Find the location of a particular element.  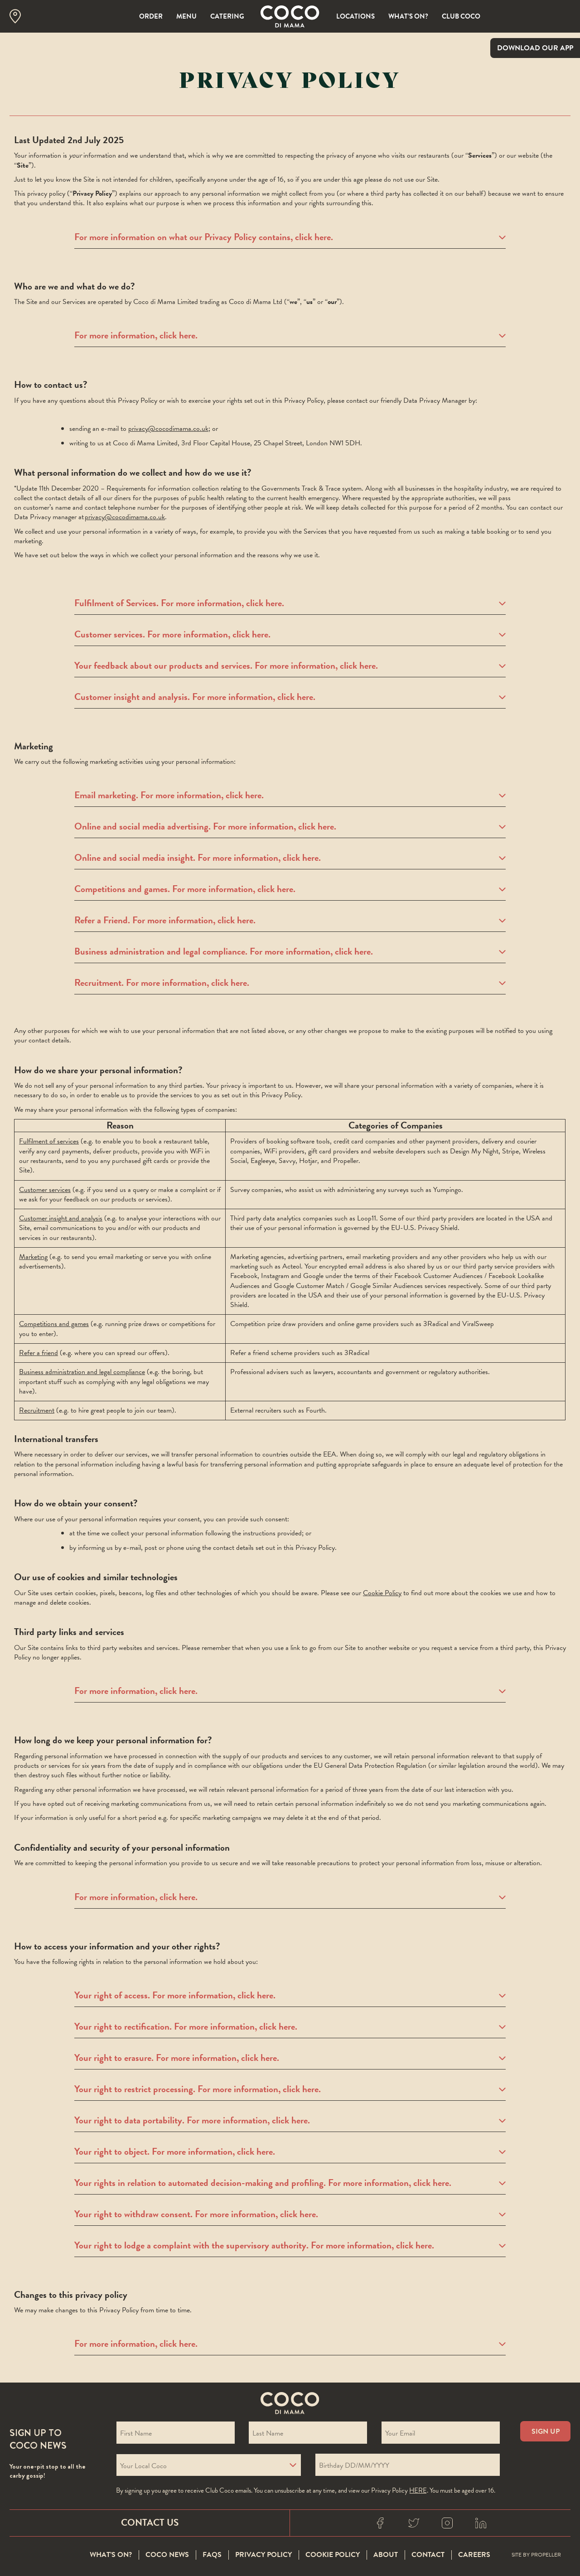

Email marketing. For more information, click here. is located at coordinates (290, 795).